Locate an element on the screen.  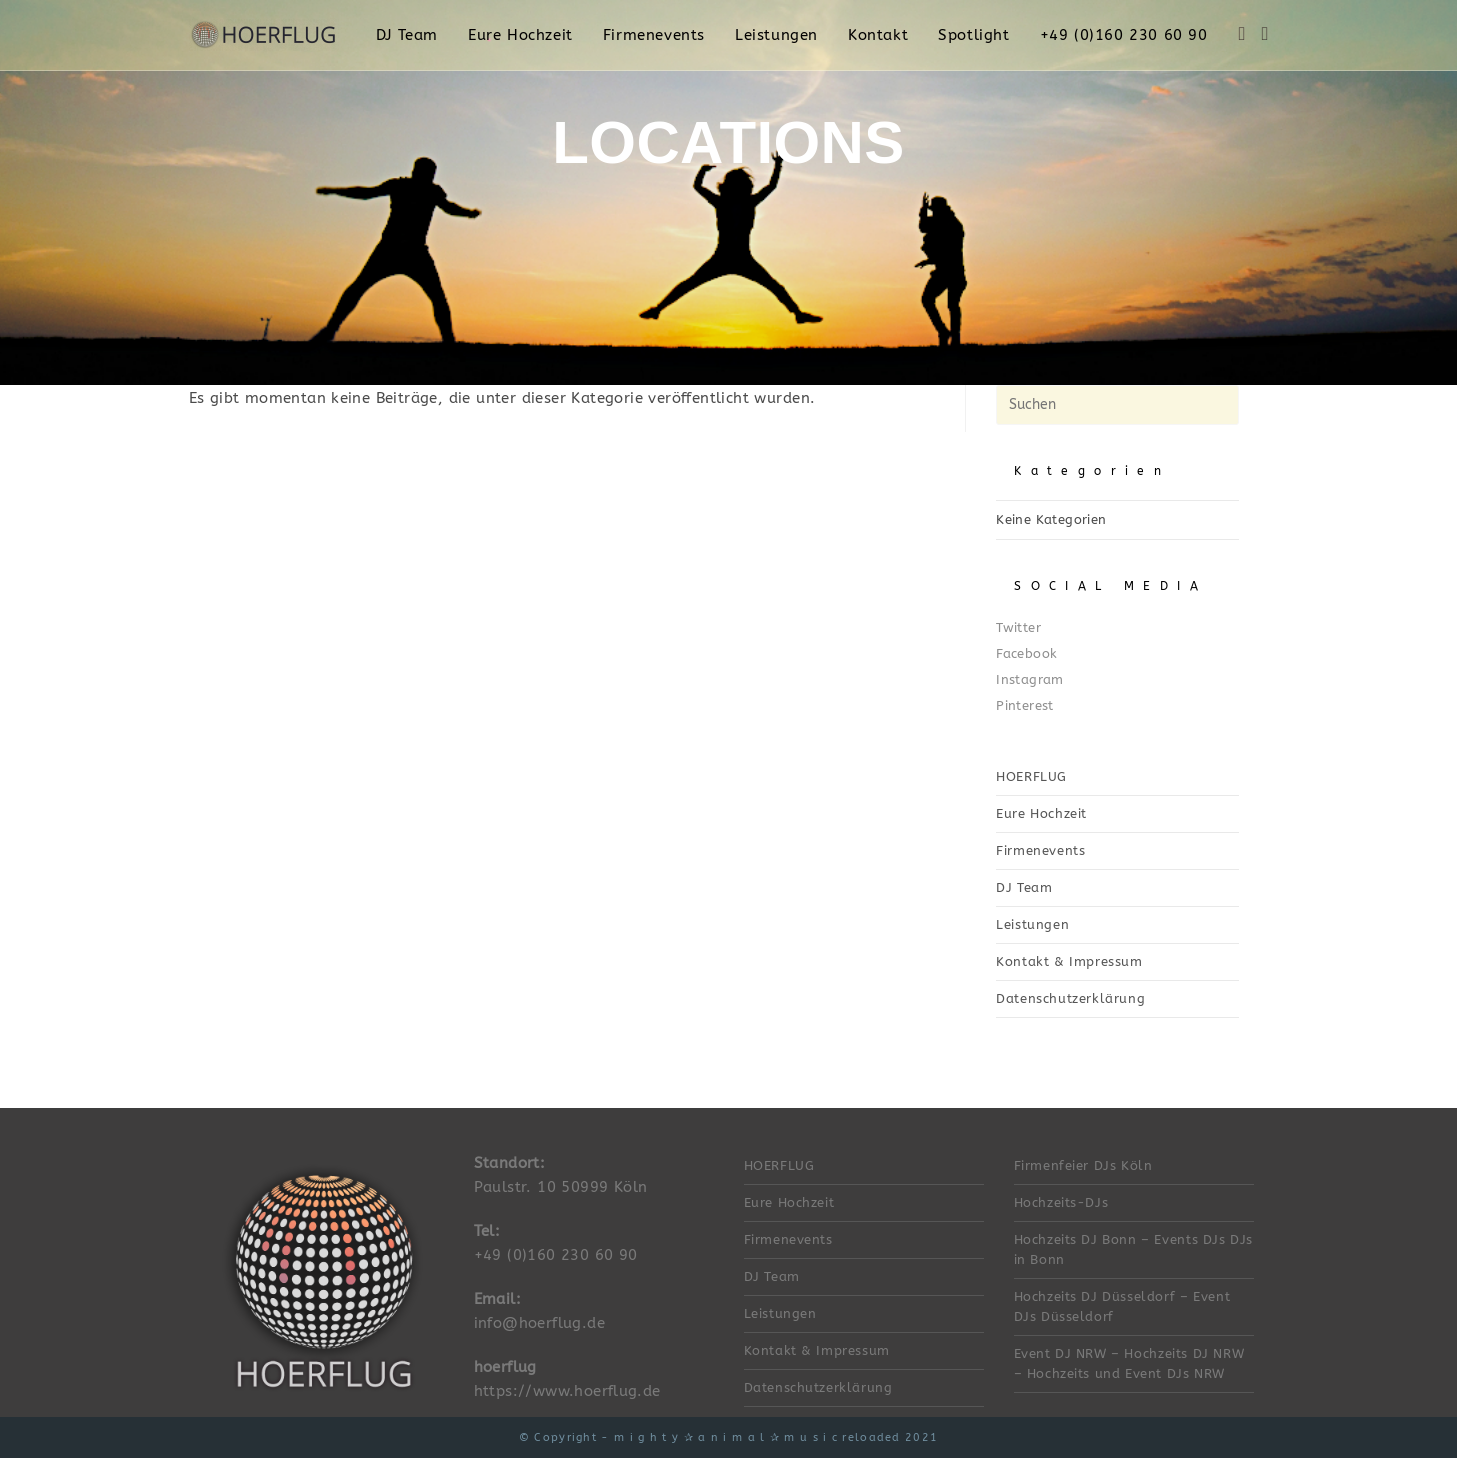
Datenschutzerklärung is located at coordinates (1070, 998).